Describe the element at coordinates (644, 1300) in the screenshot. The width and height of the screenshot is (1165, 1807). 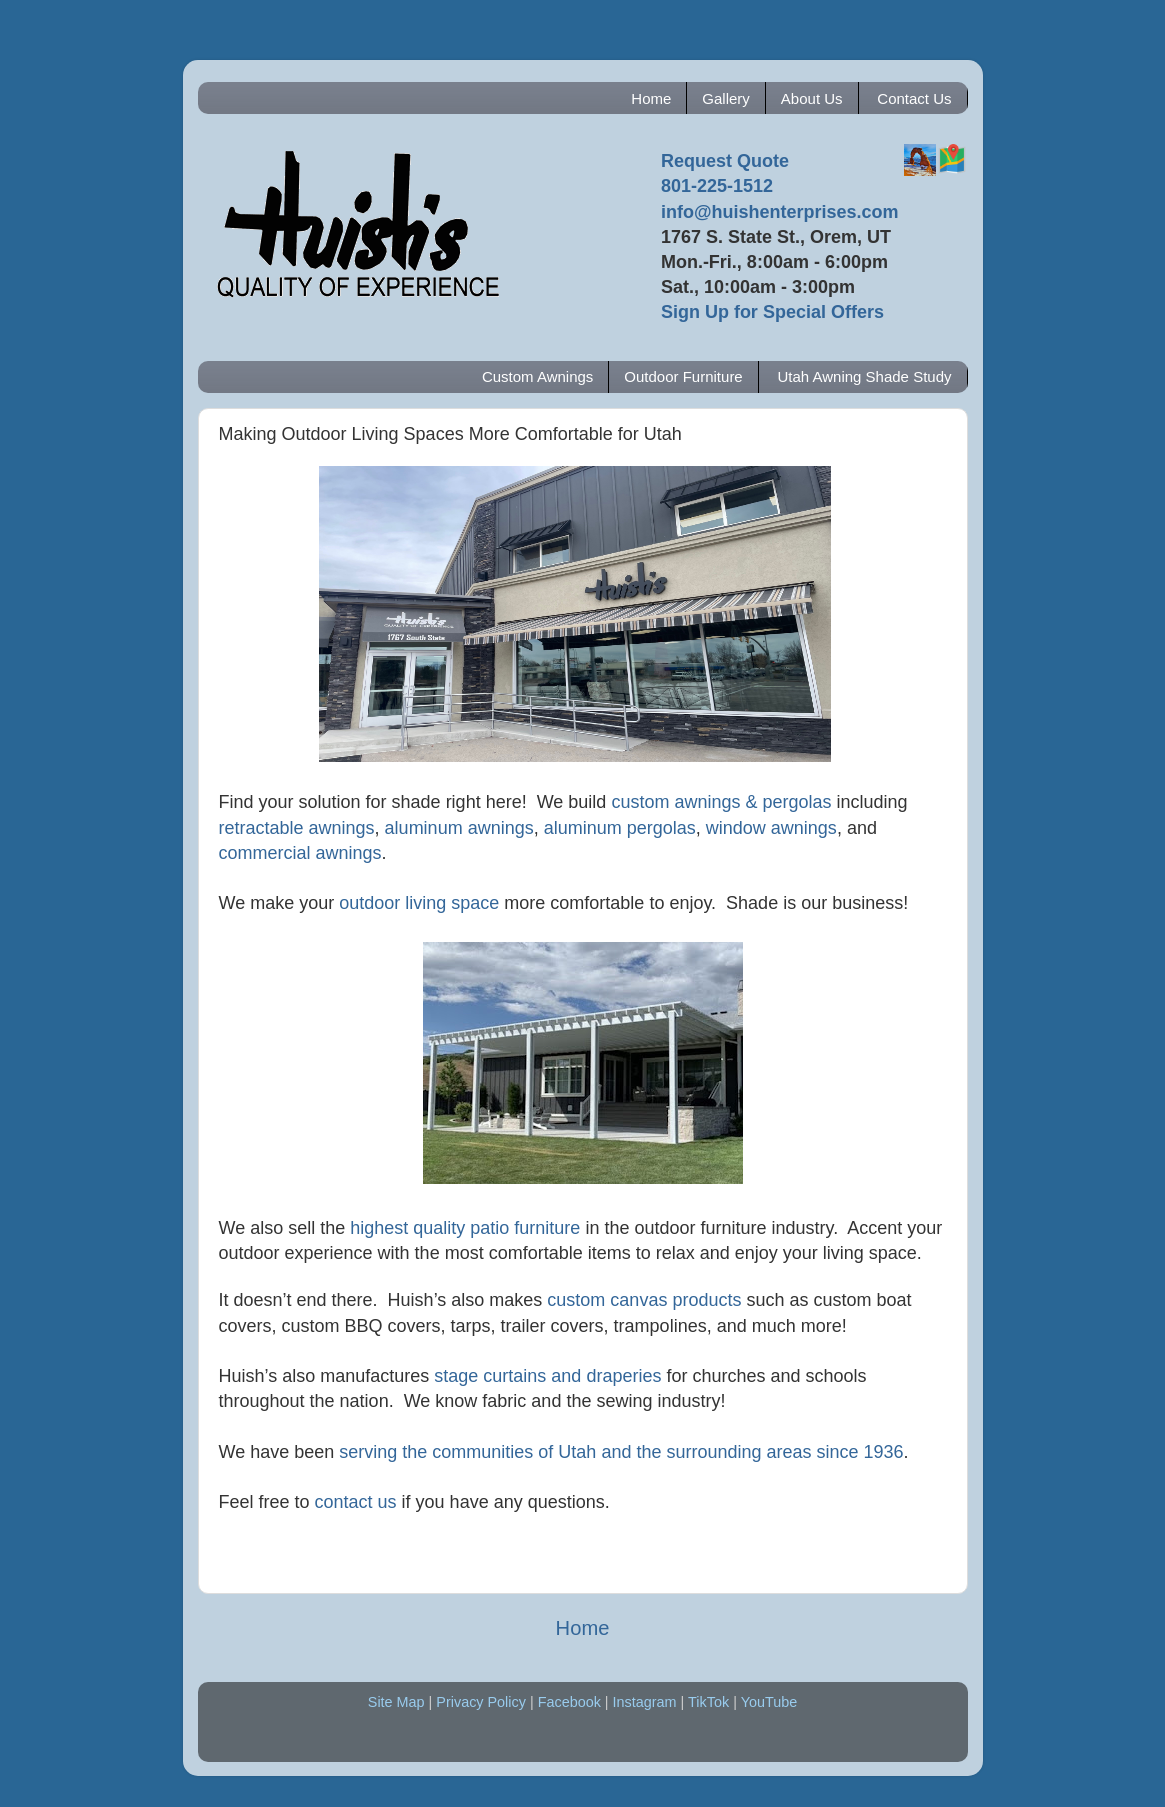
I see `custom canvas products` at that location.